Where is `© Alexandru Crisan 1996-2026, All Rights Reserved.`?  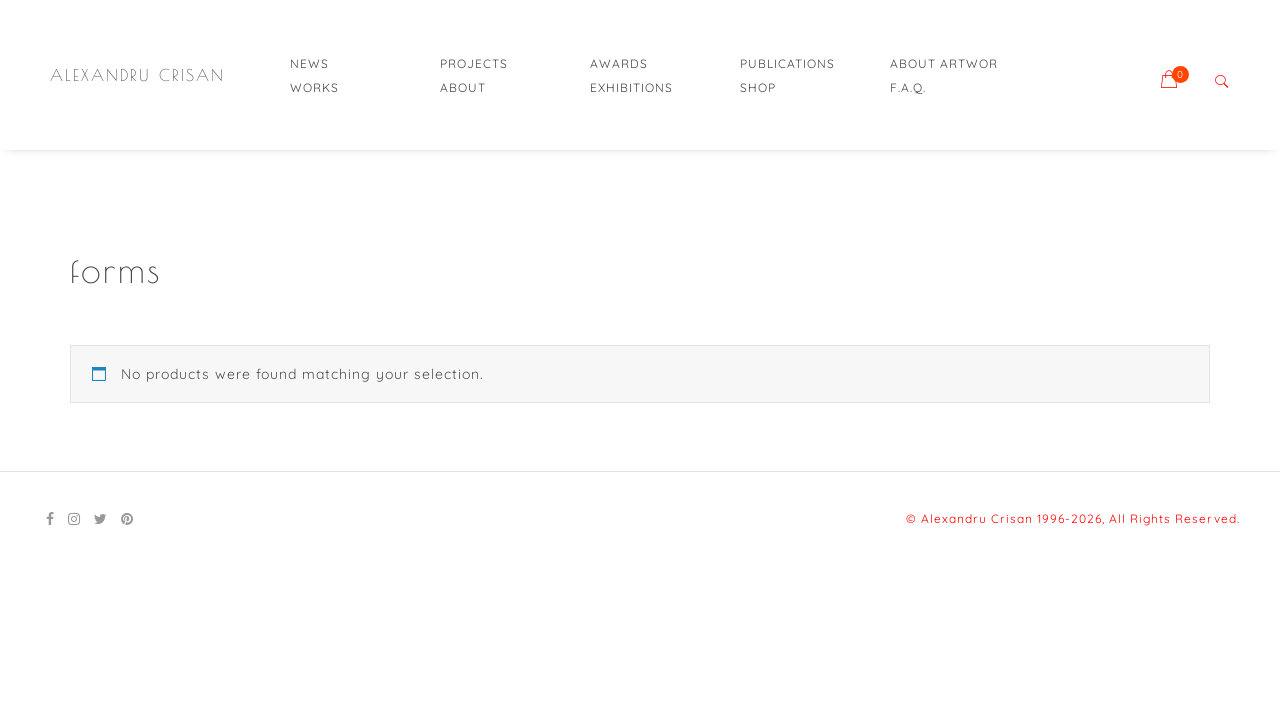 © Alexandru Crisan 1996-2026, All Rights Reserved. is located at coordinates (1073, 518).